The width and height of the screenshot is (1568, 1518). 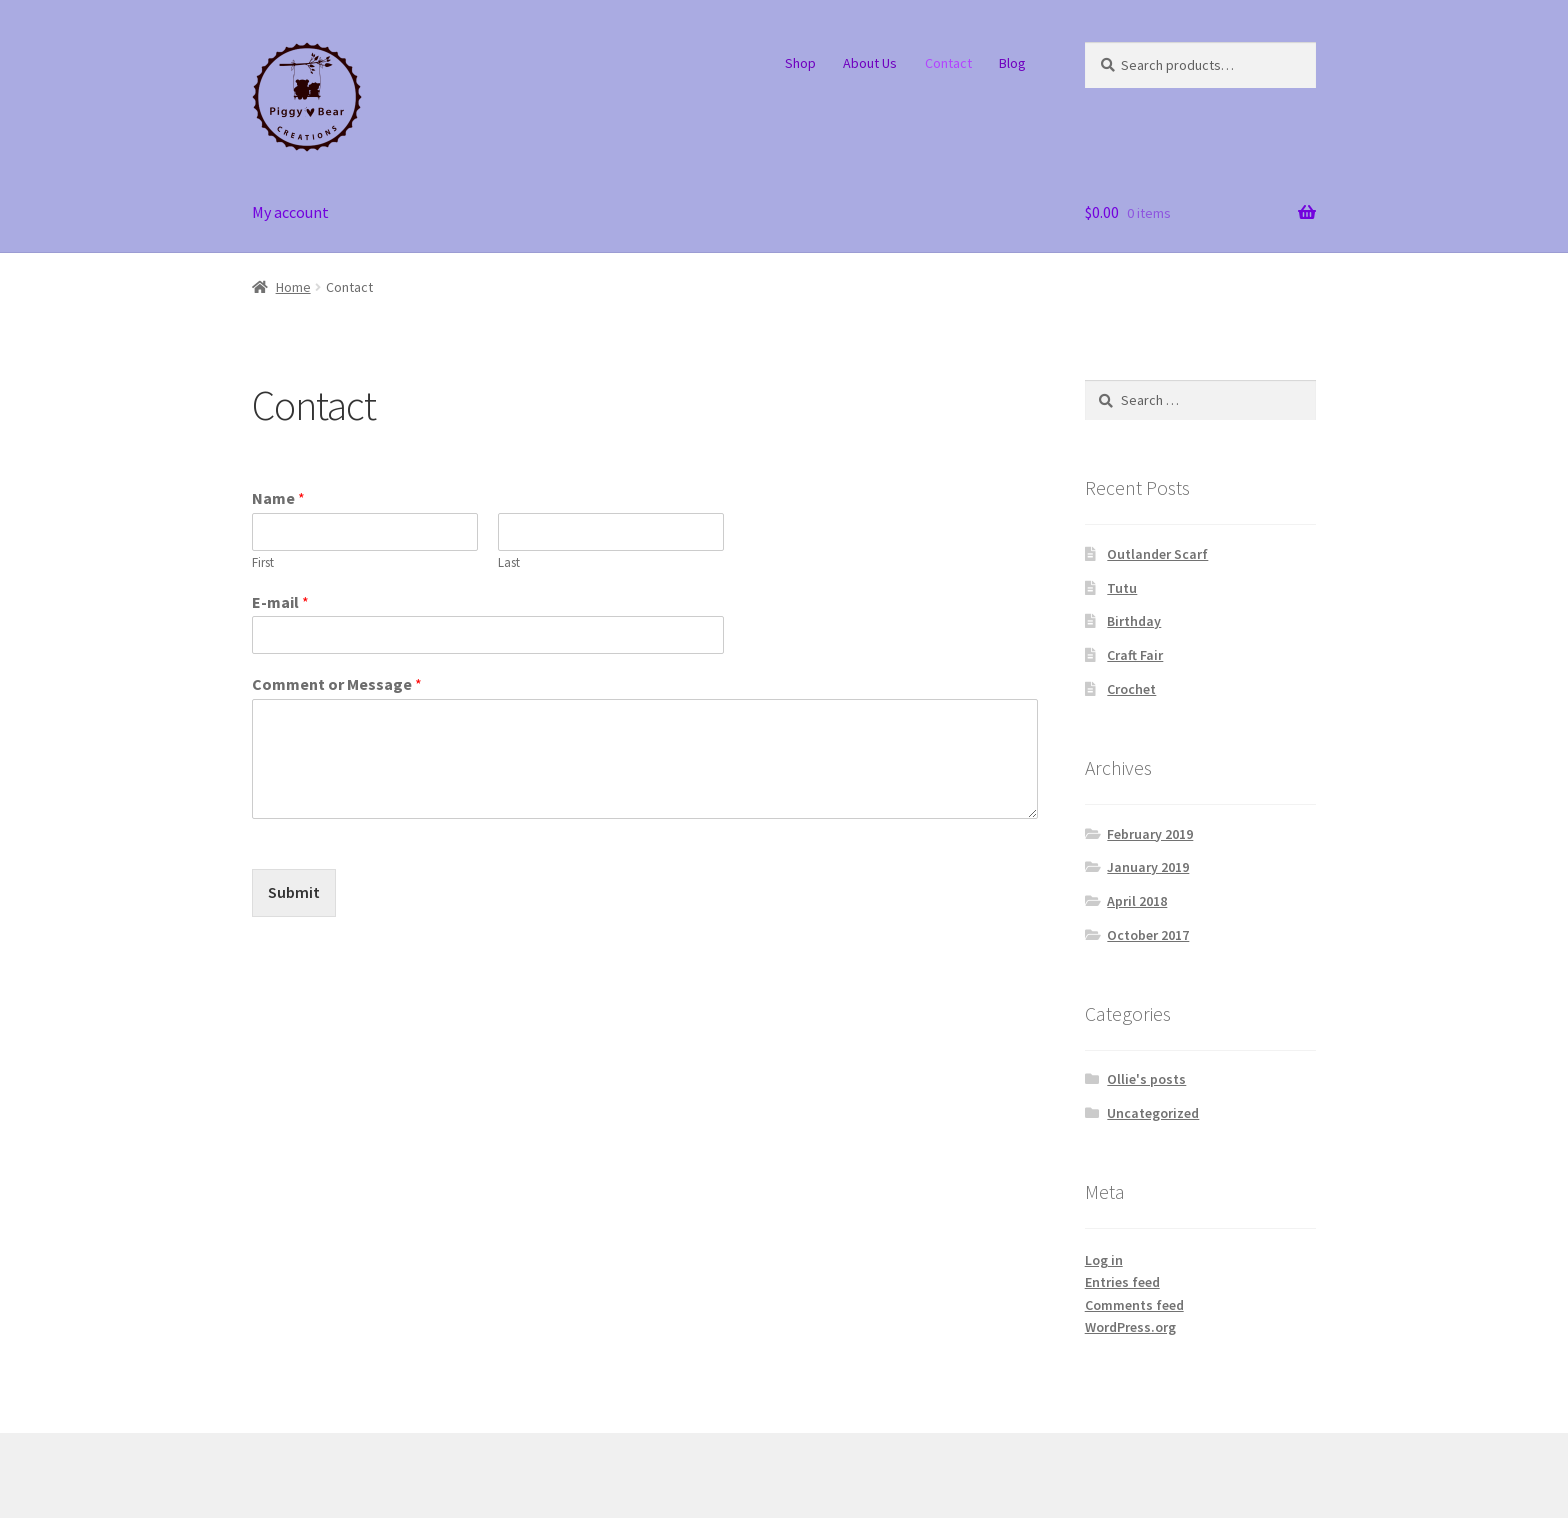 What do you see at coordinates (280, 602) in the screenshot?
I see `E-mail` at bounding box center [280, 602].